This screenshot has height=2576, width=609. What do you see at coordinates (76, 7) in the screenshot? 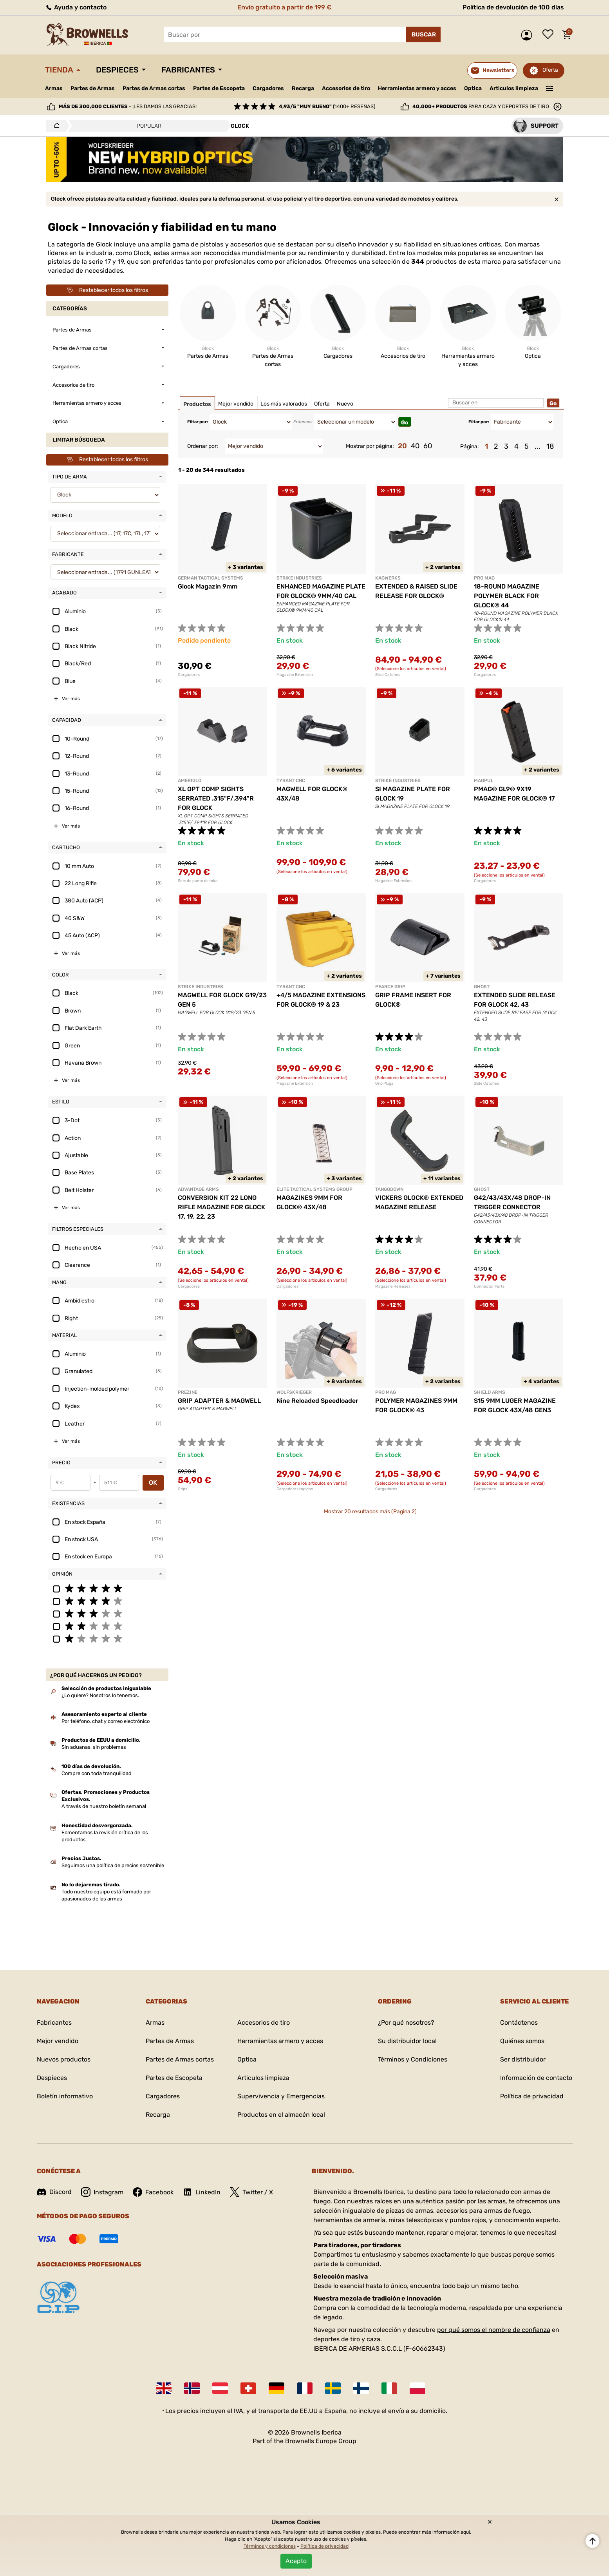
I see `Ayuda y contacto` at bounding box center [76, 7].